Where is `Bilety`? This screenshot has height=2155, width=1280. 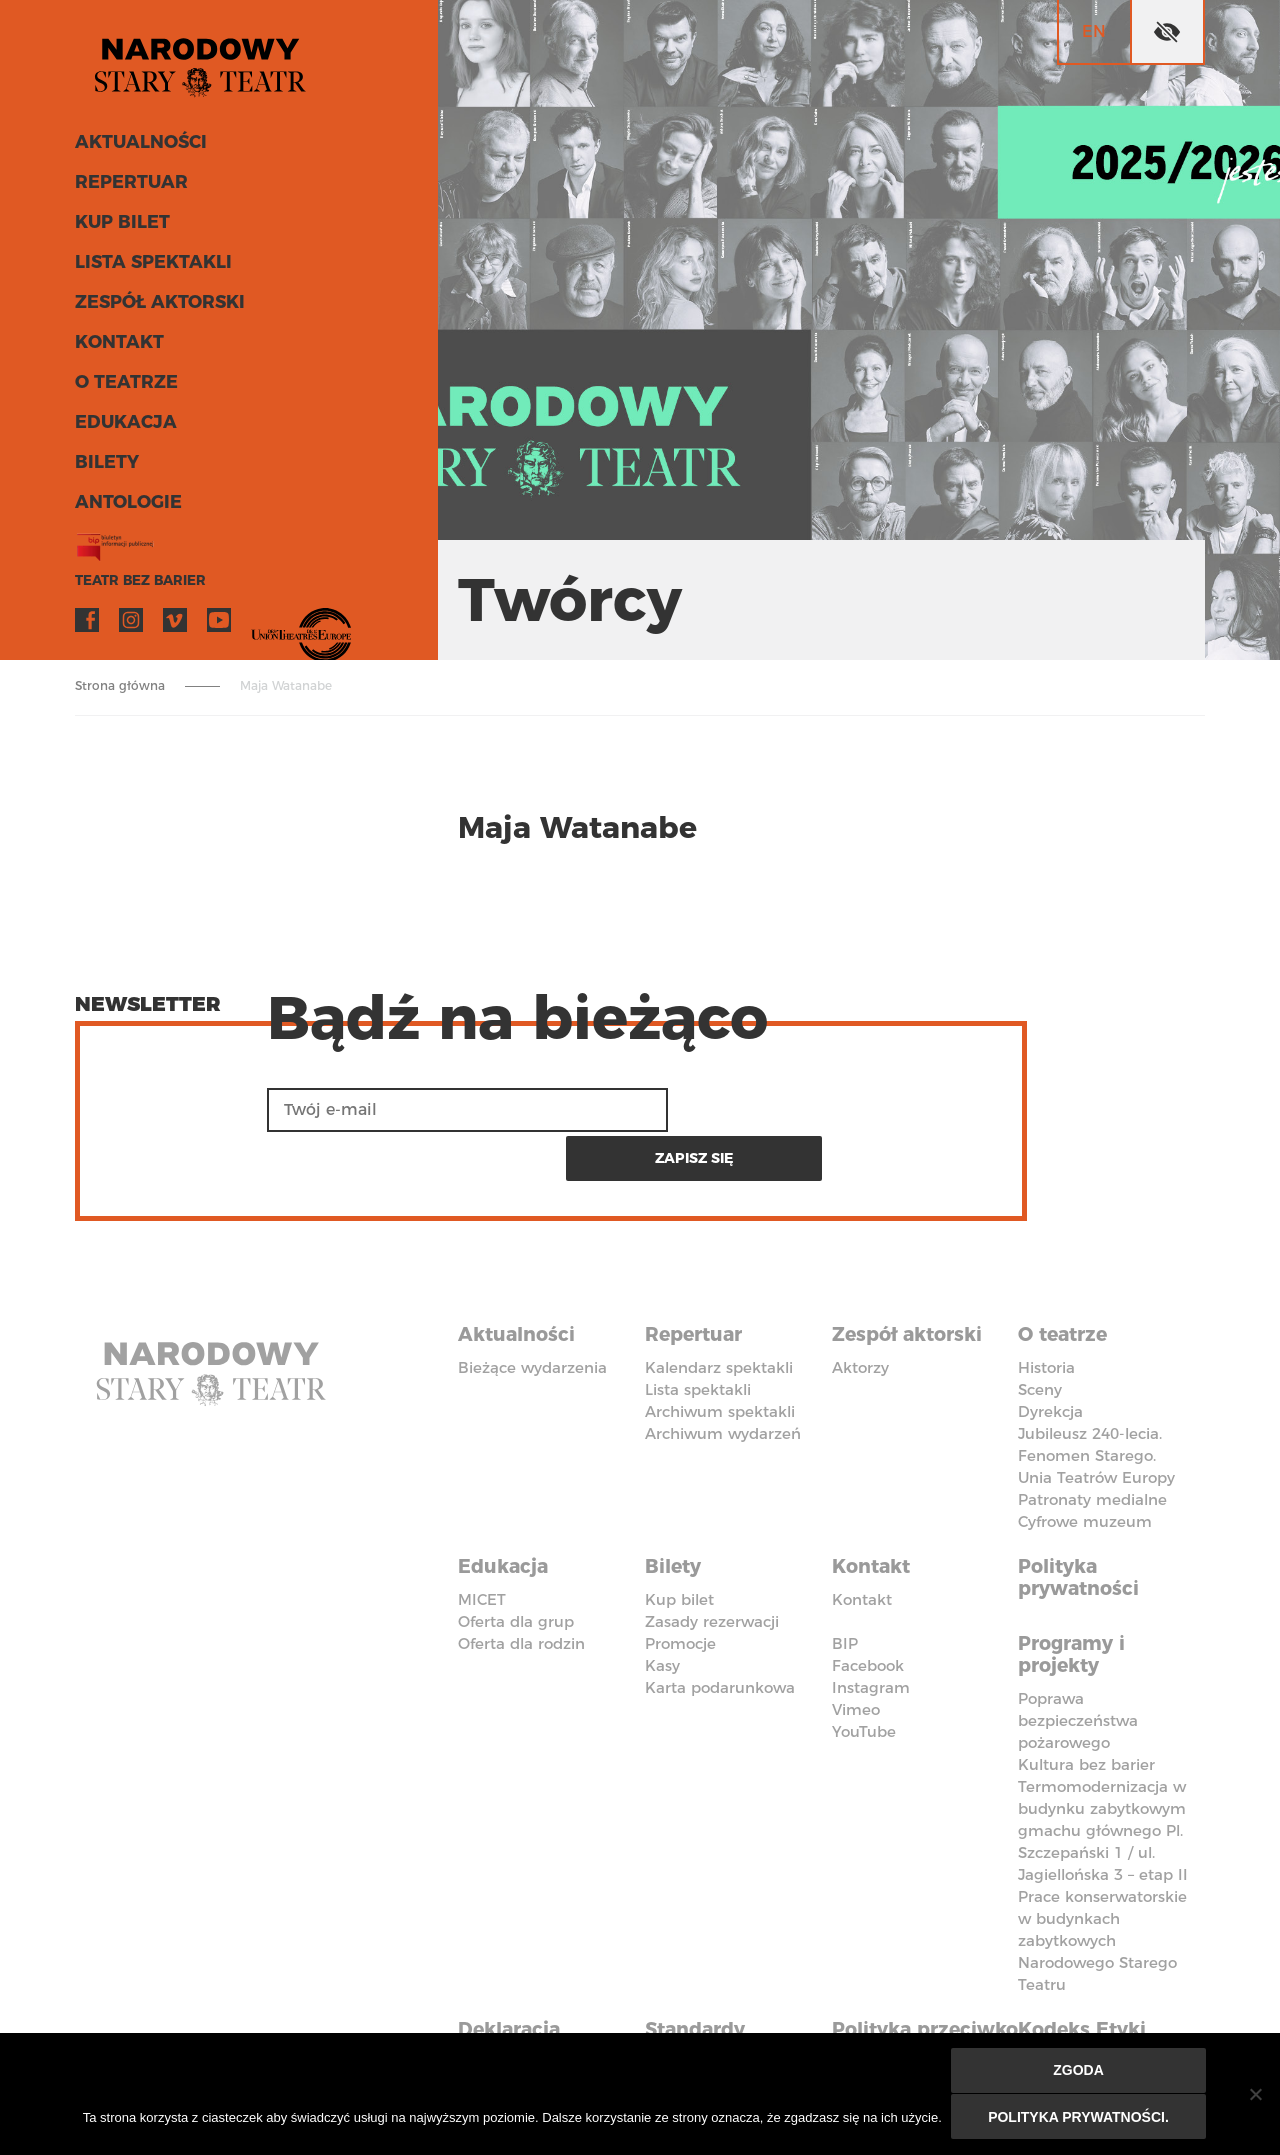 Bilety is located at coordinates (105, 468).